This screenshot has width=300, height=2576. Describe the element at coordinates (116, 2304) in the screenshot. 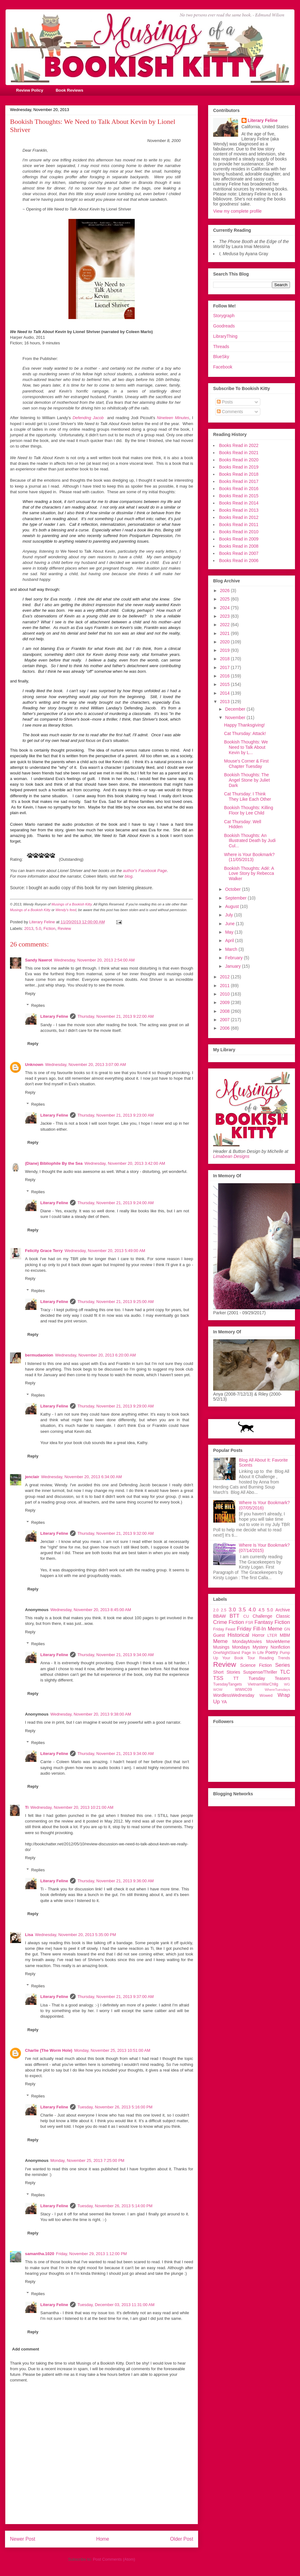

I see `Tuesday, December 03, 2013 11:31:00 AM` at that location.